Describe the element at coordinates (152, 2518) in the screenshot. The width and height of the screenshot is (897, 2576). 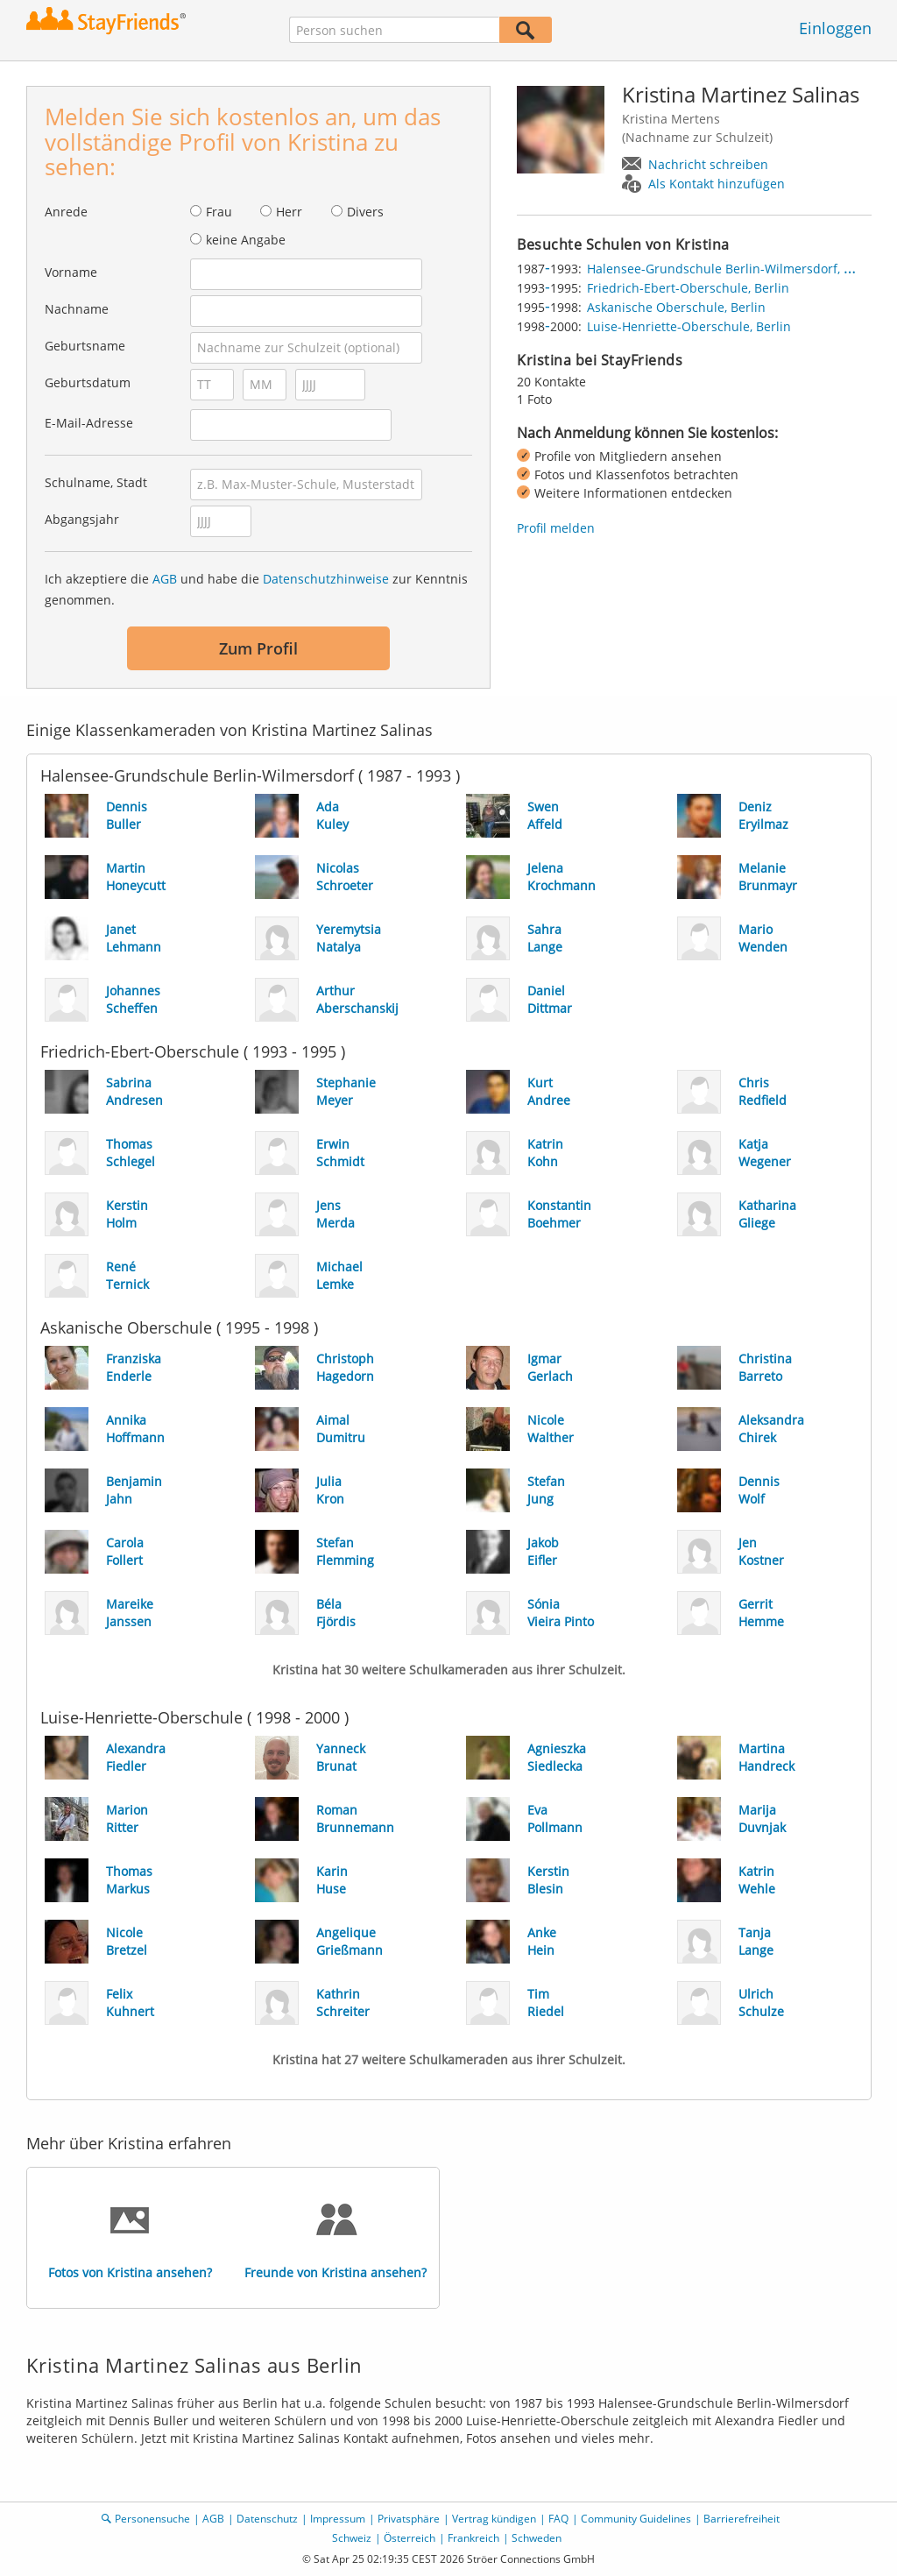
I see `Personensuche` at that location.